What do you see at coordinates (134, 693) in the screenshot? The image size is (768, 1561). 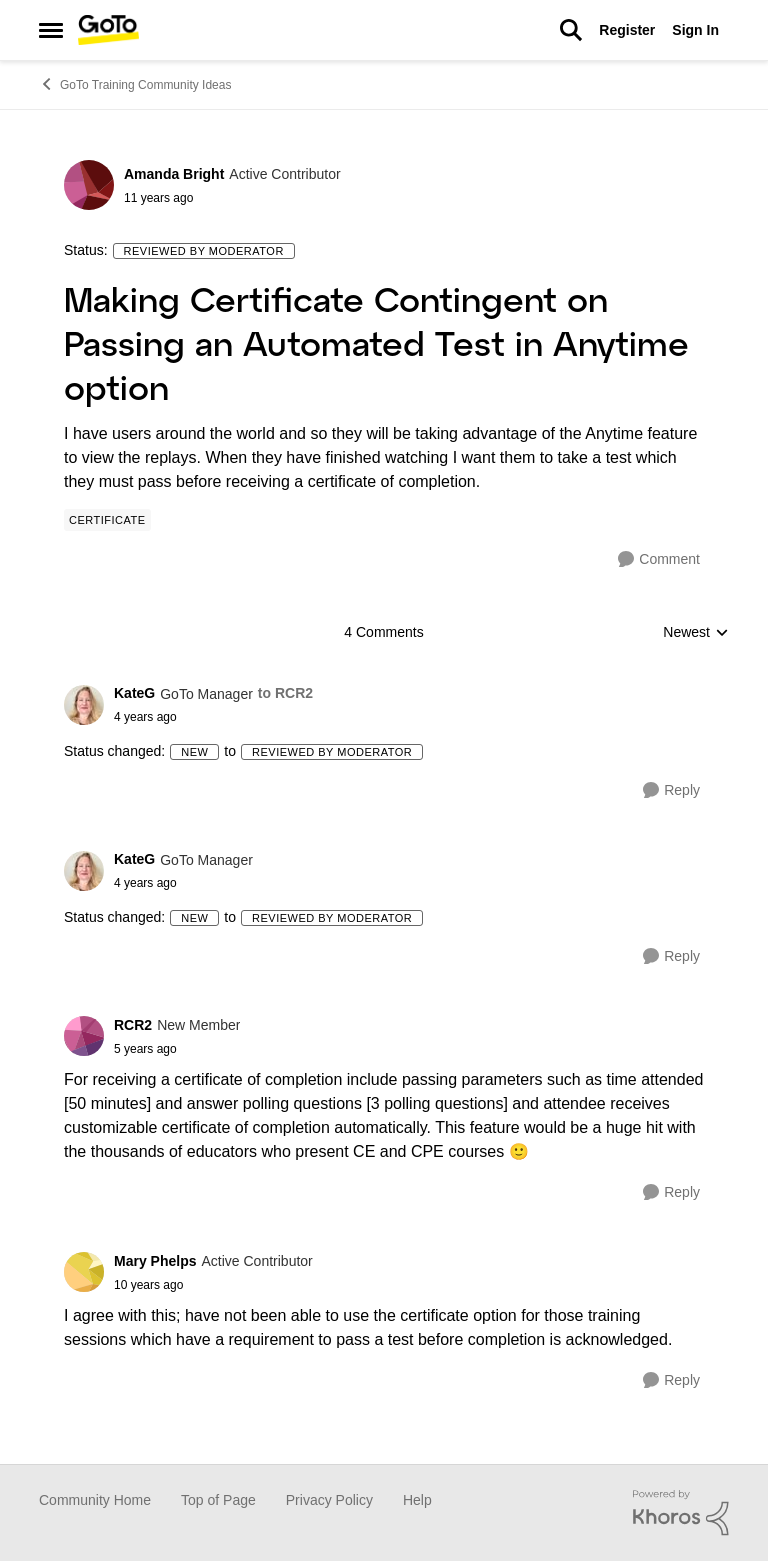 I see `KateG [View Profile: KateG]` at bounding box center [134, 693].